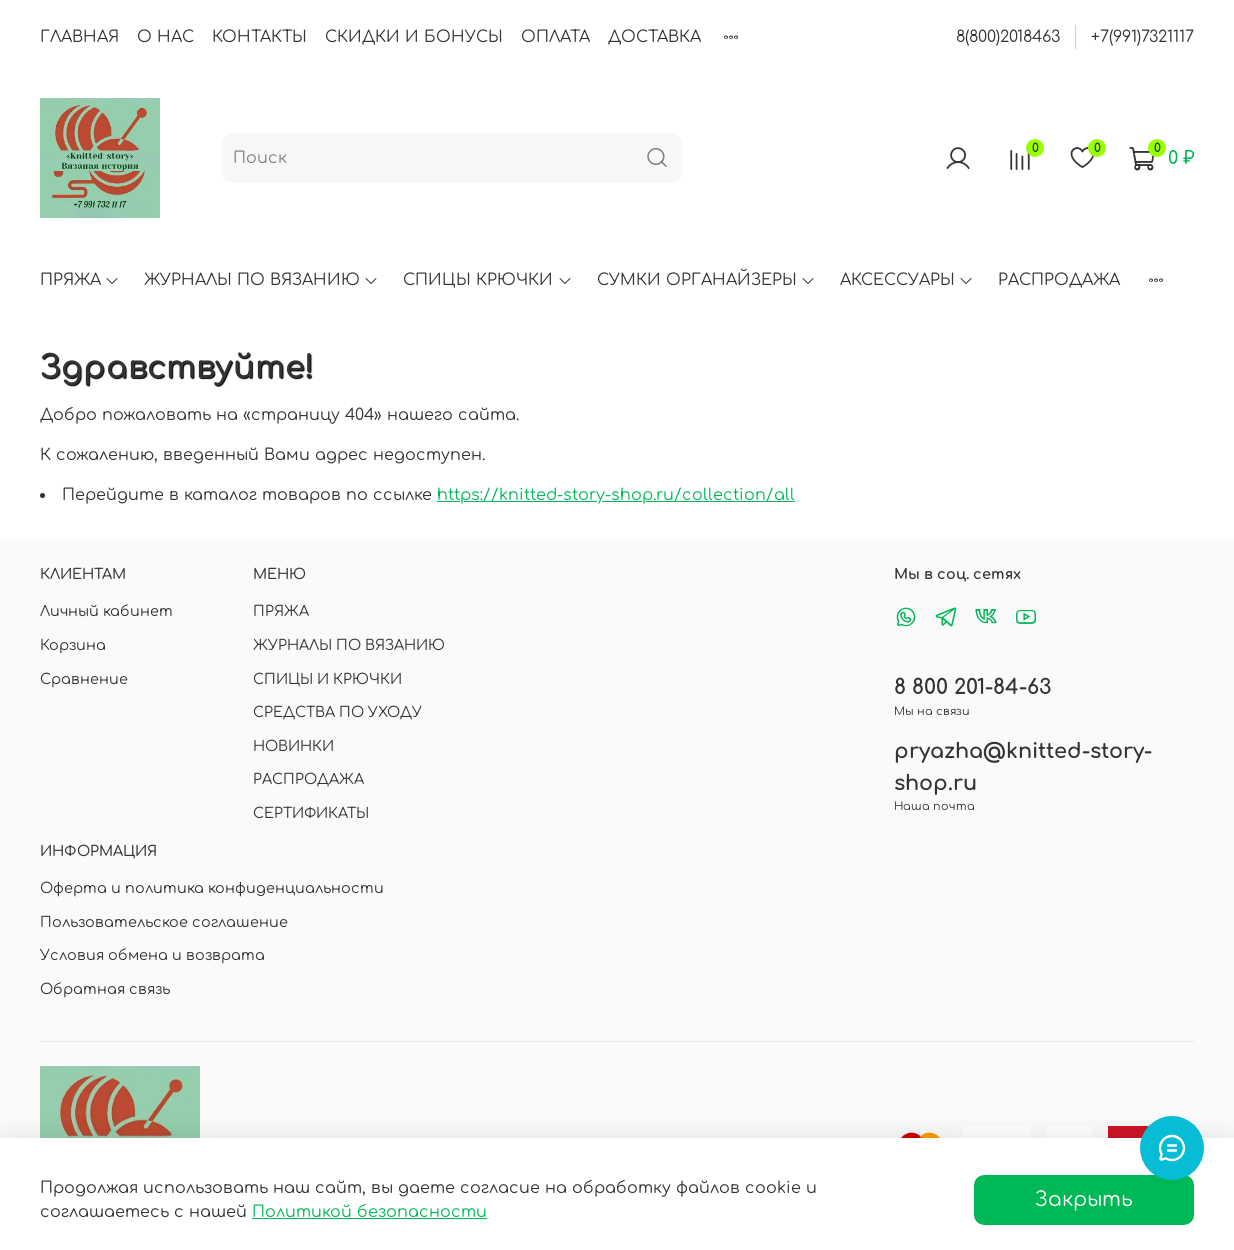 The image size is (1234, 1250). What do you see at coordinates (80, 280) in the screenshot?
I see `ПРЯЖА` at bounding box center [80, 280].